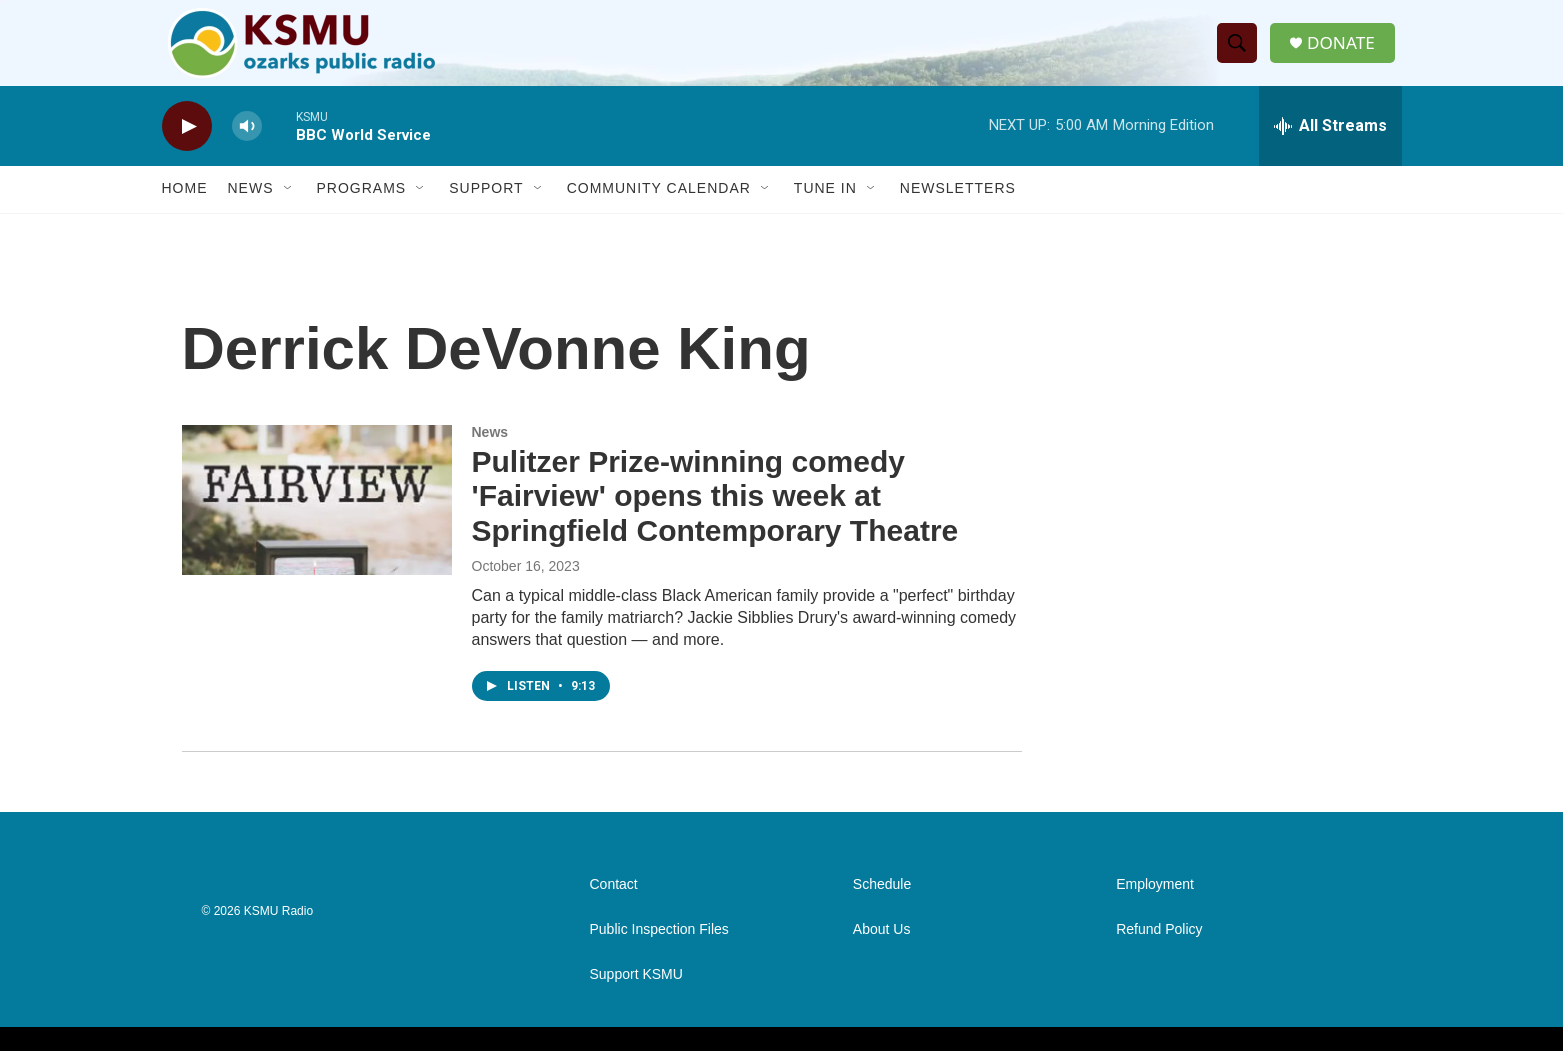 Image resolution: width=1563 pixels, height=1051 pixels. I want to click on [volume], so click(247, 145).